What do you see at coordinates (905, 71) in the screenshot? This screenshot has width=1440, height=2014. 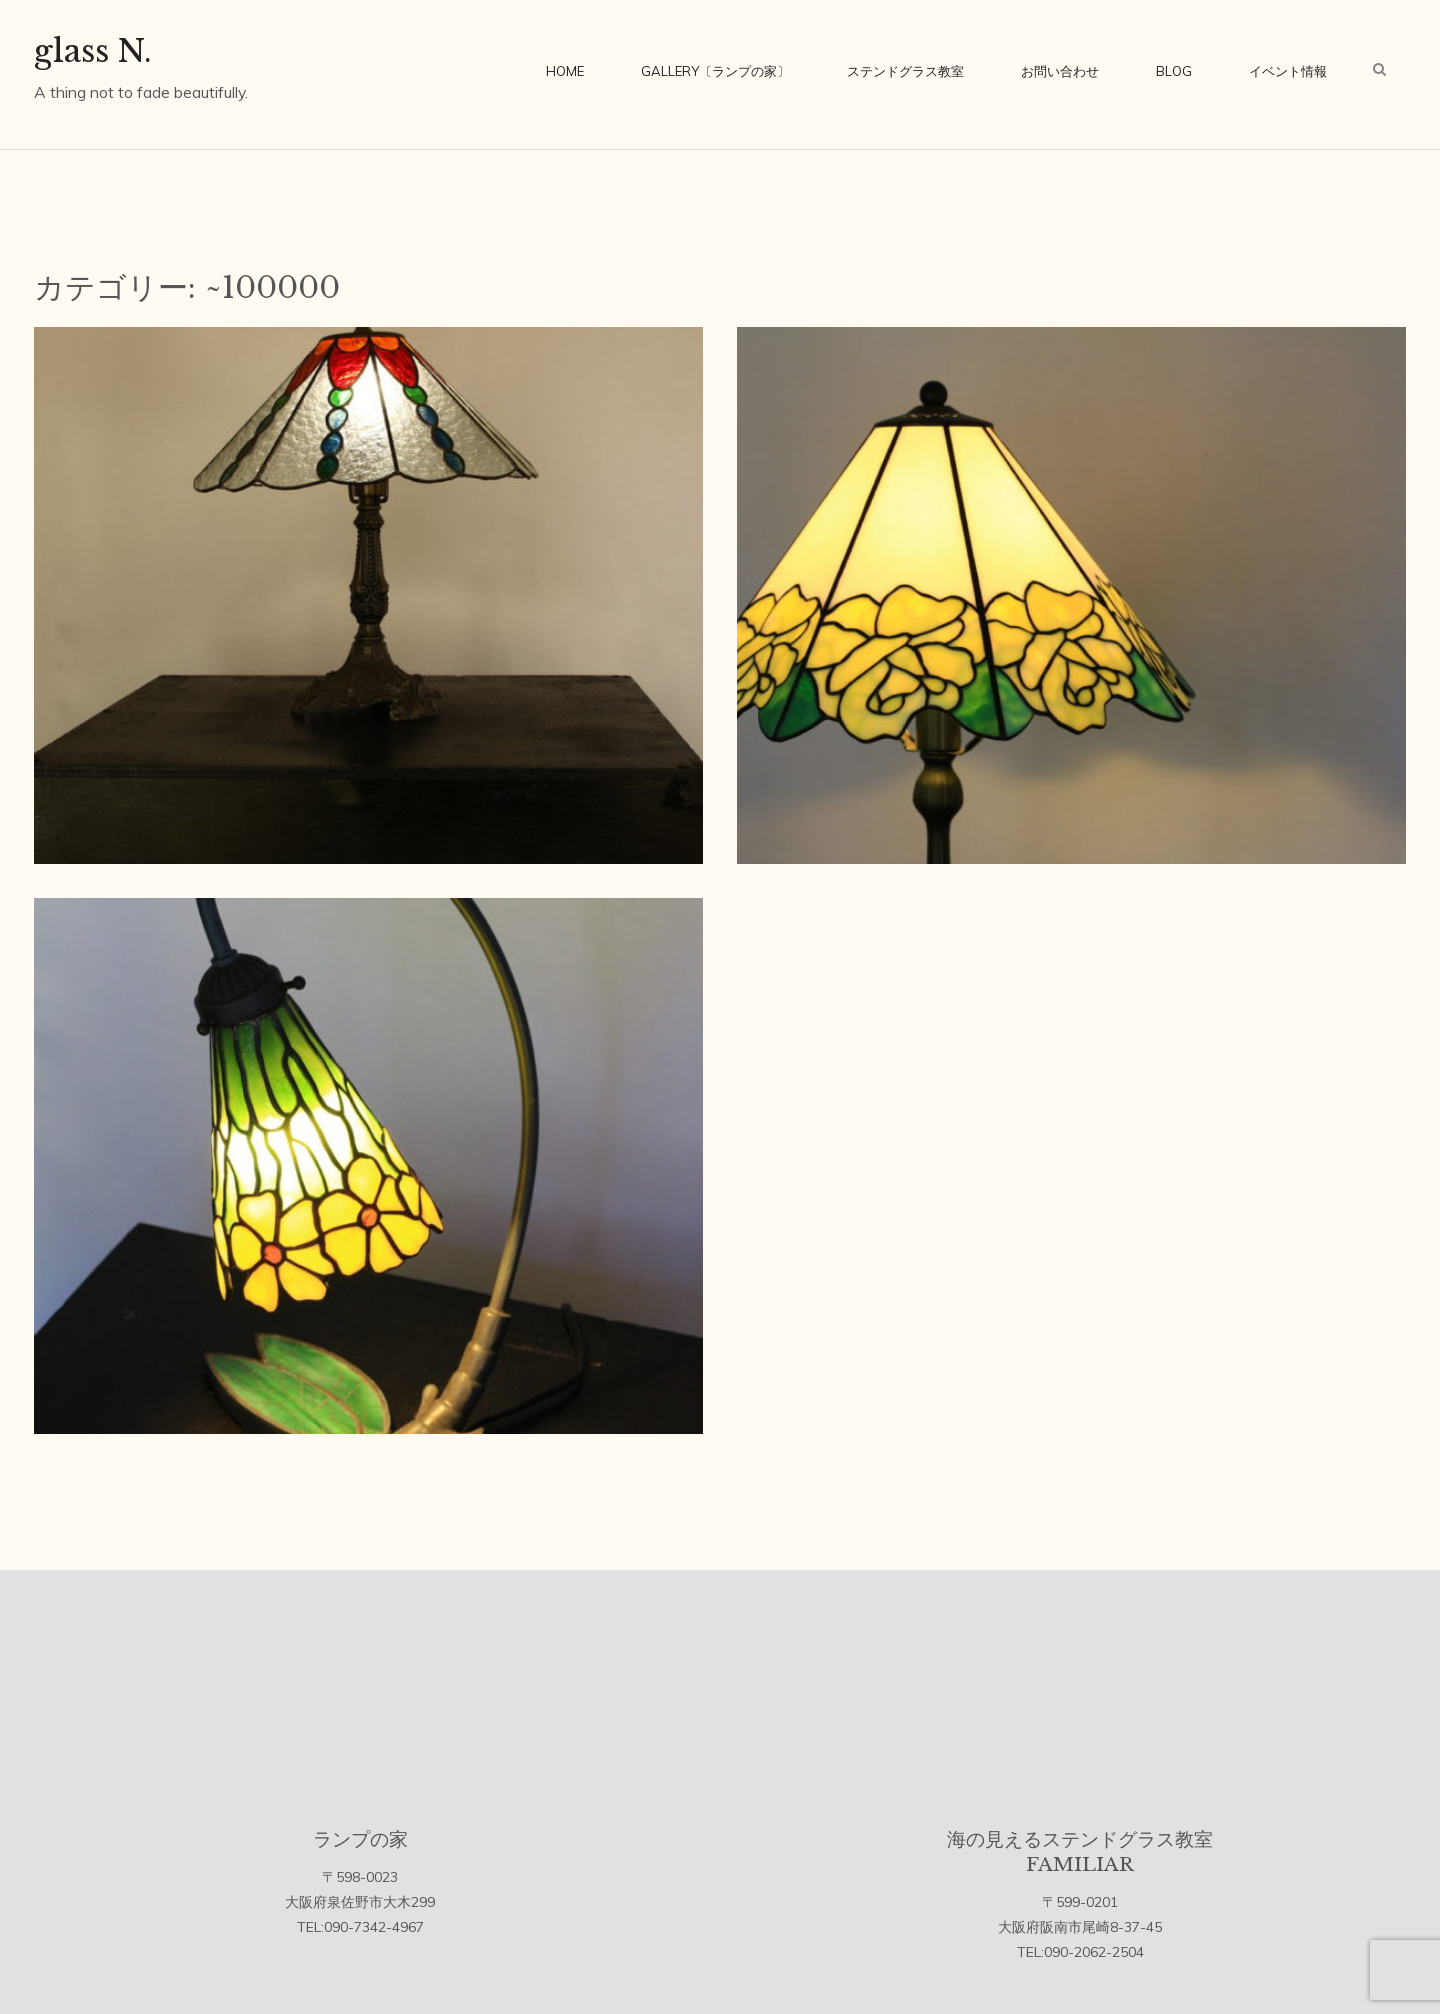 I see `ステンドグラス教室` at bounding box center [905, 71].